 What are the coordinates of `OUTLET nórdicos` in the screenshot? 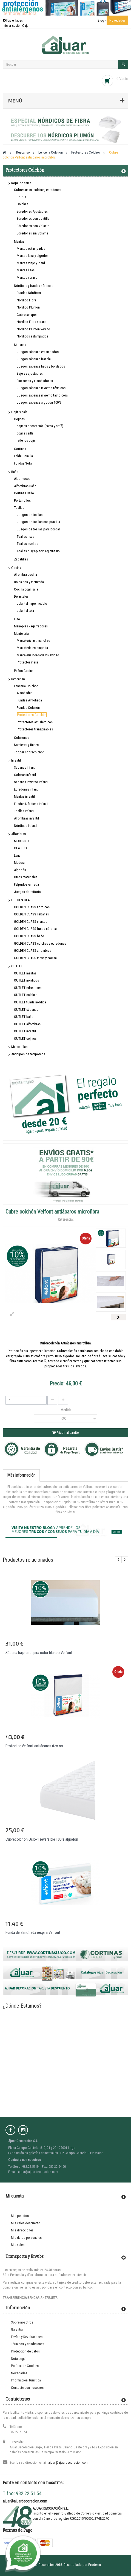 It's located at (26, 980).